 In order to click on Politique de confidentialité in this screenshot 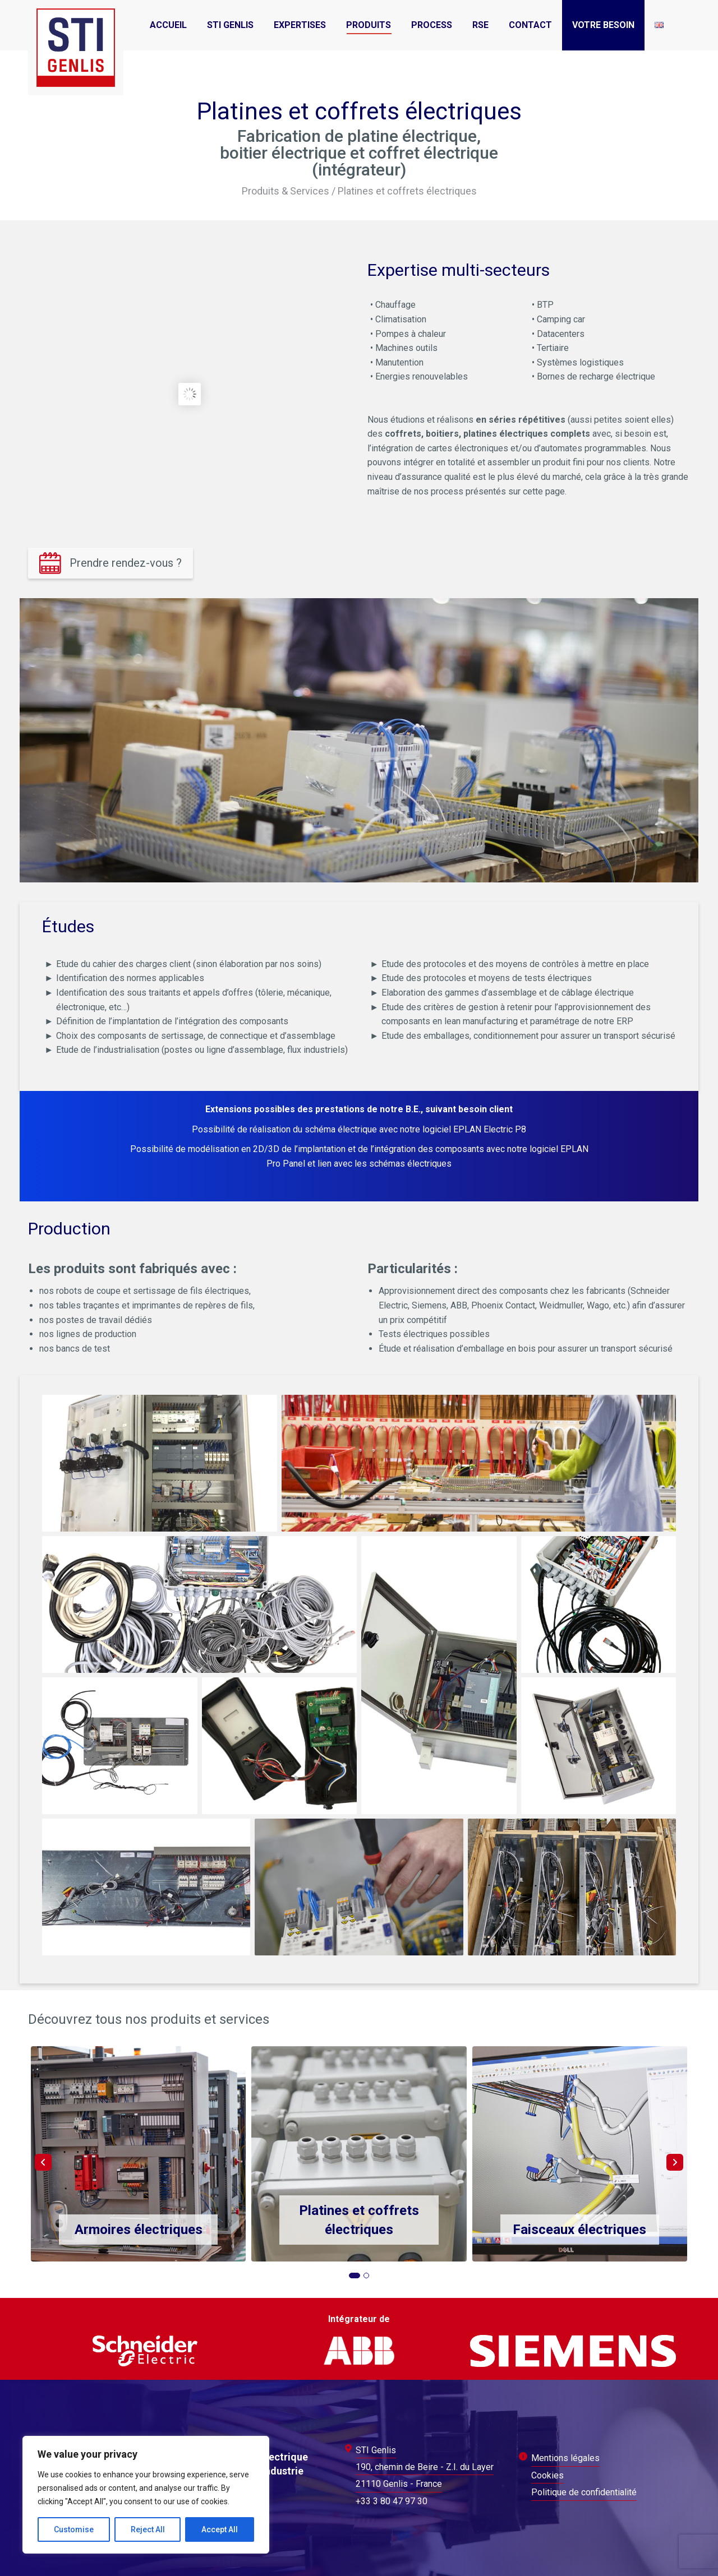, I will do `click(584, 2492)`.